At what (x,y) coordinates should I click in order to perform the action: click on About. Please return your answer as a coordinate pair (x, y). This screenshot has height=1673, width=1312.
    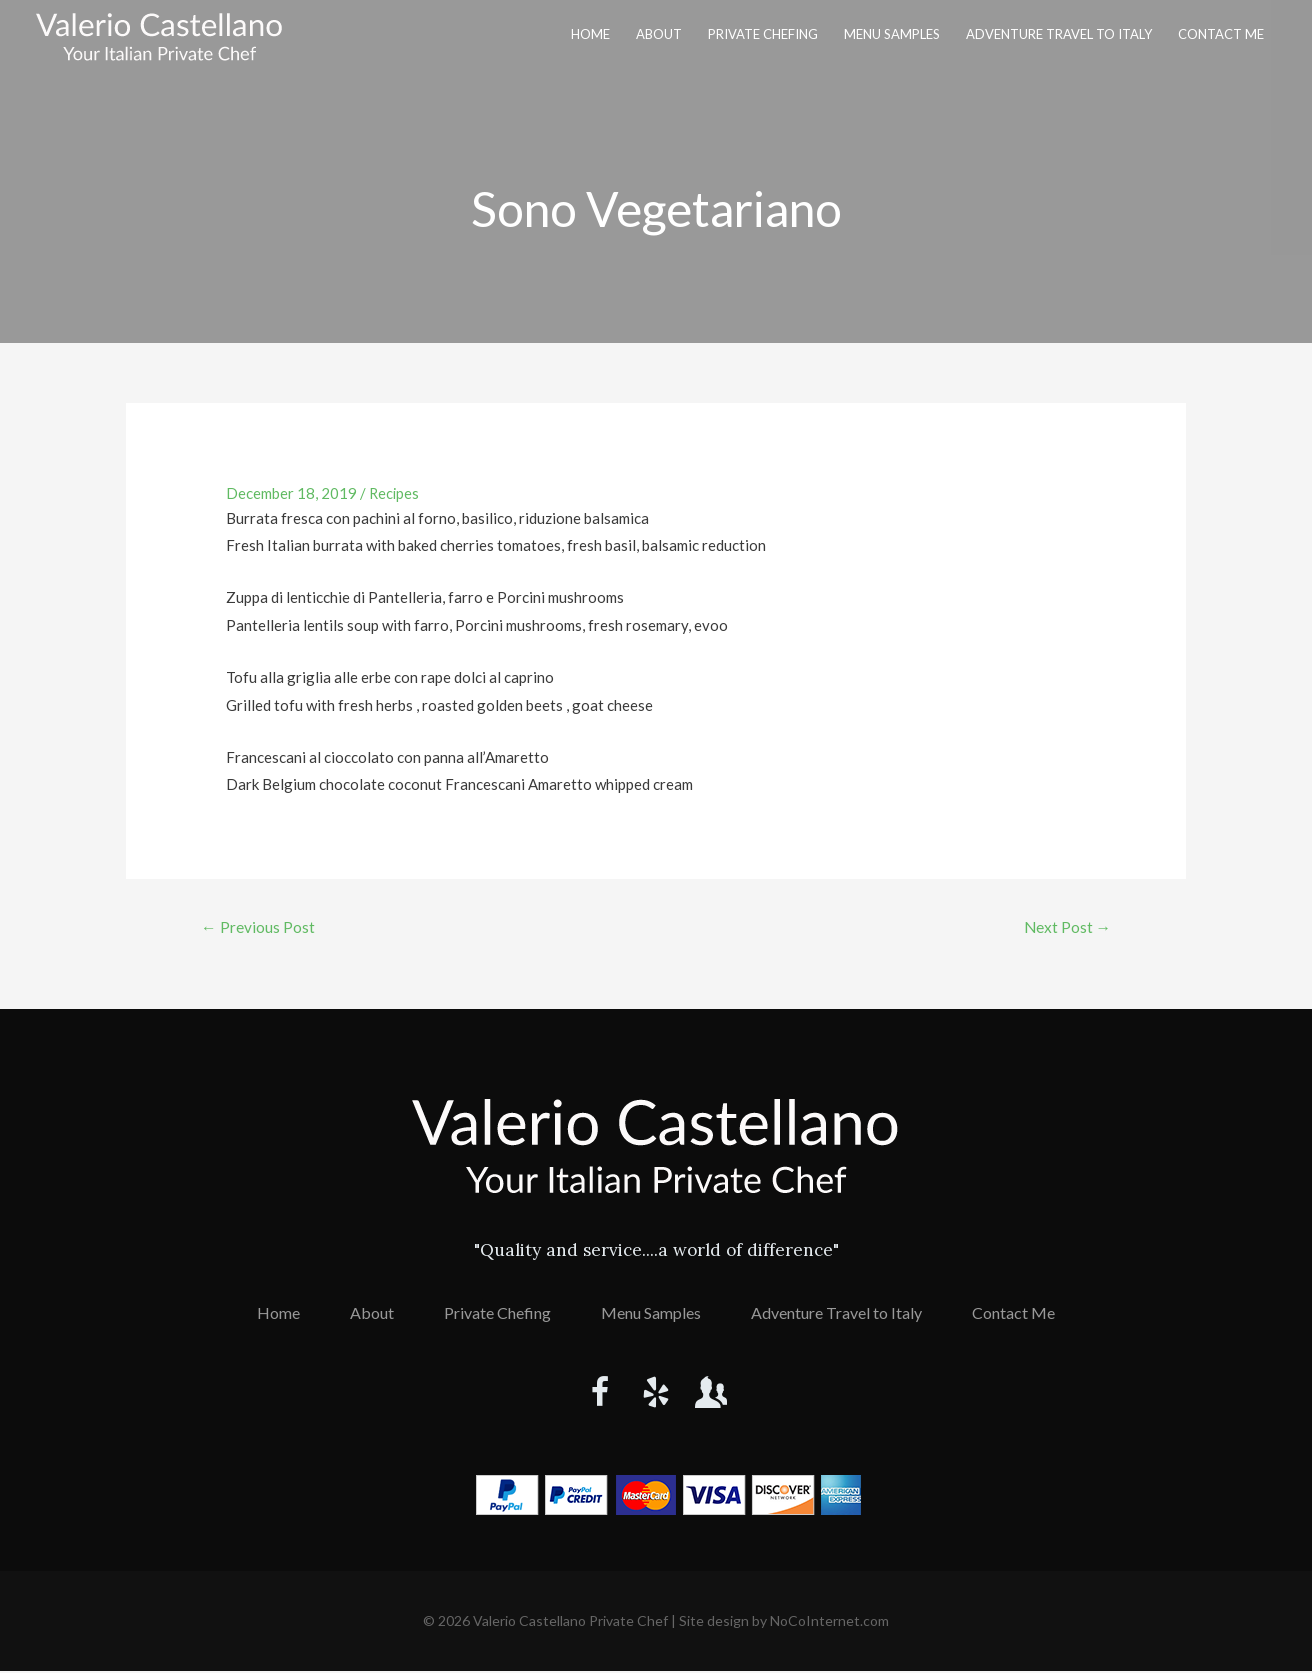
    Looking at the image, I should click on (659, 34).